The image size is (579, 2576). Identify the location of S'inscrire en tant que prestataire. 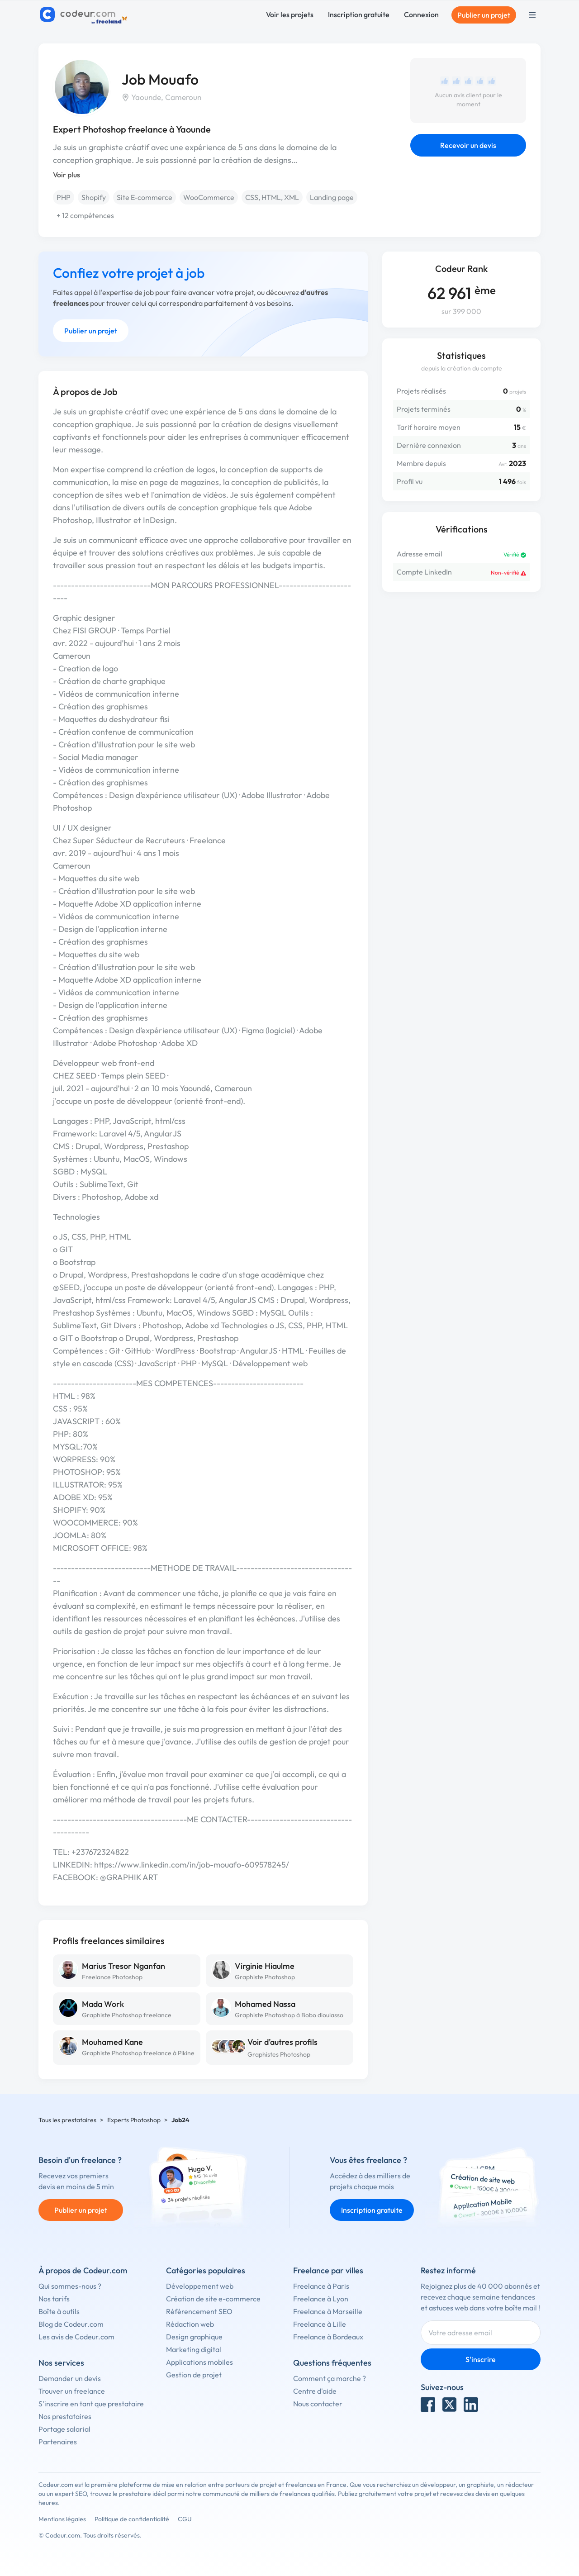
(91, 2403).